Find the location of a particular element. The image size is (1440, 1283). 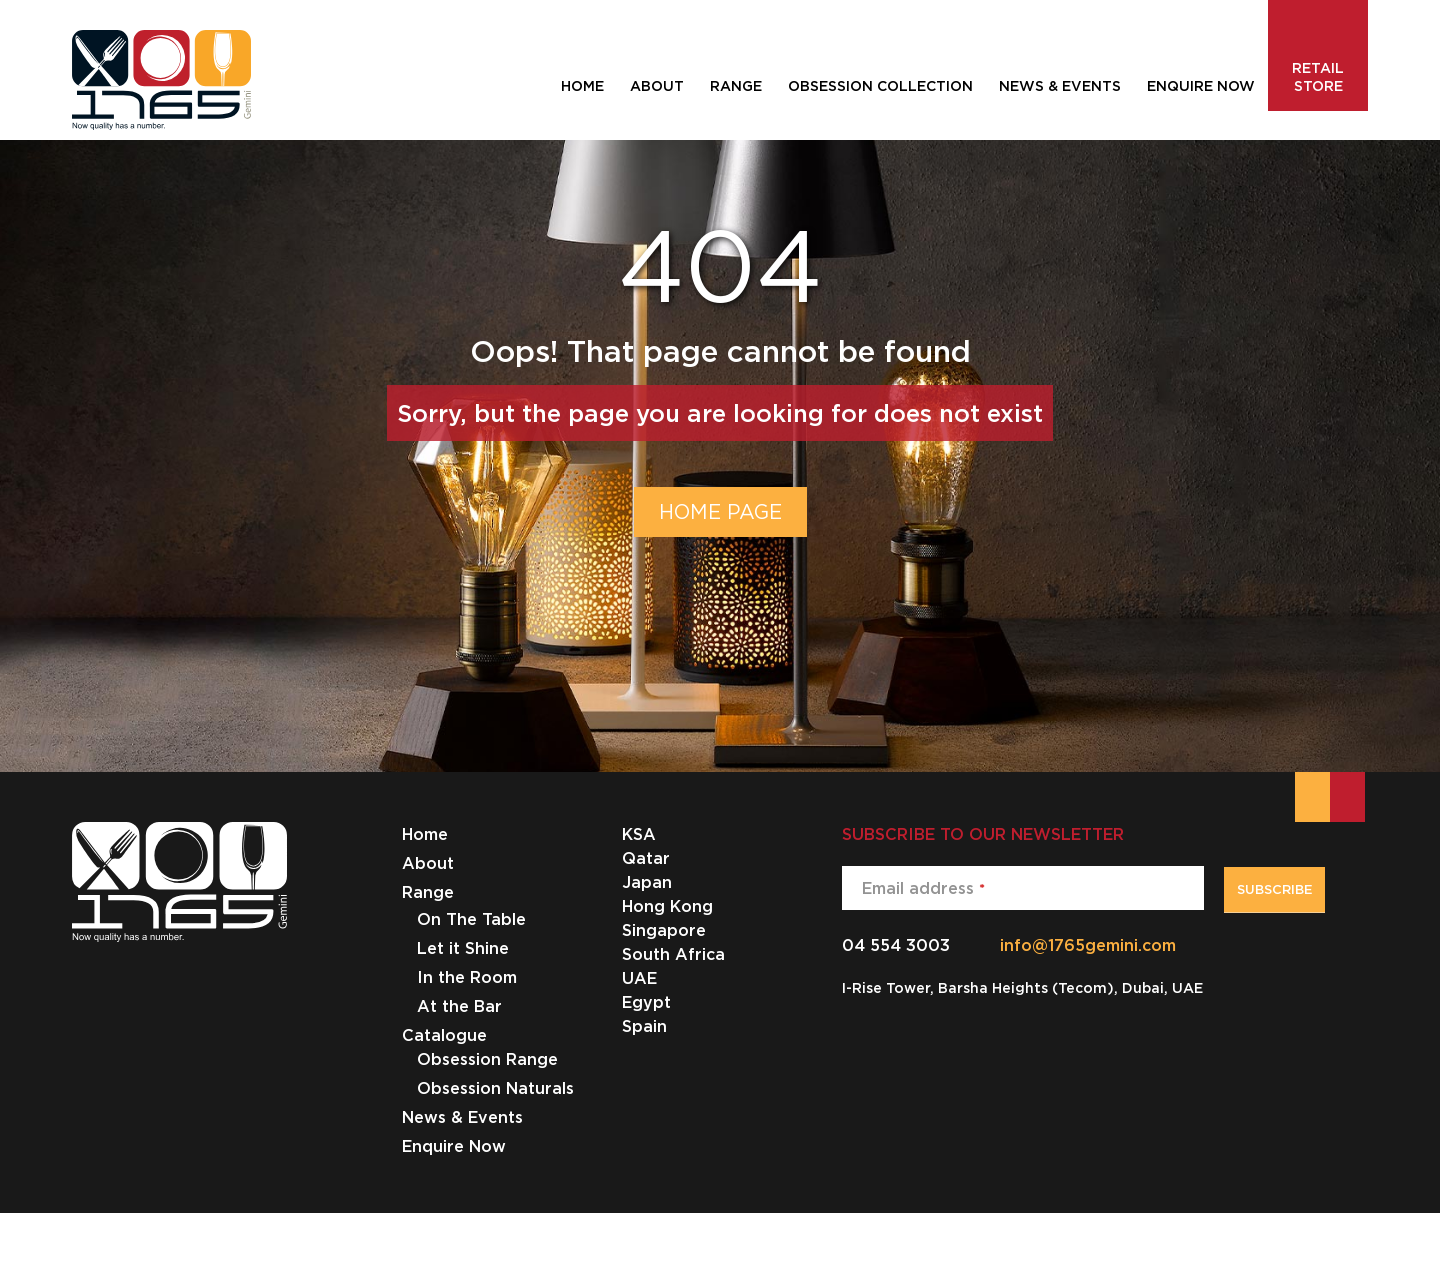

Enquire Now is located at coordinates (454, 1146).